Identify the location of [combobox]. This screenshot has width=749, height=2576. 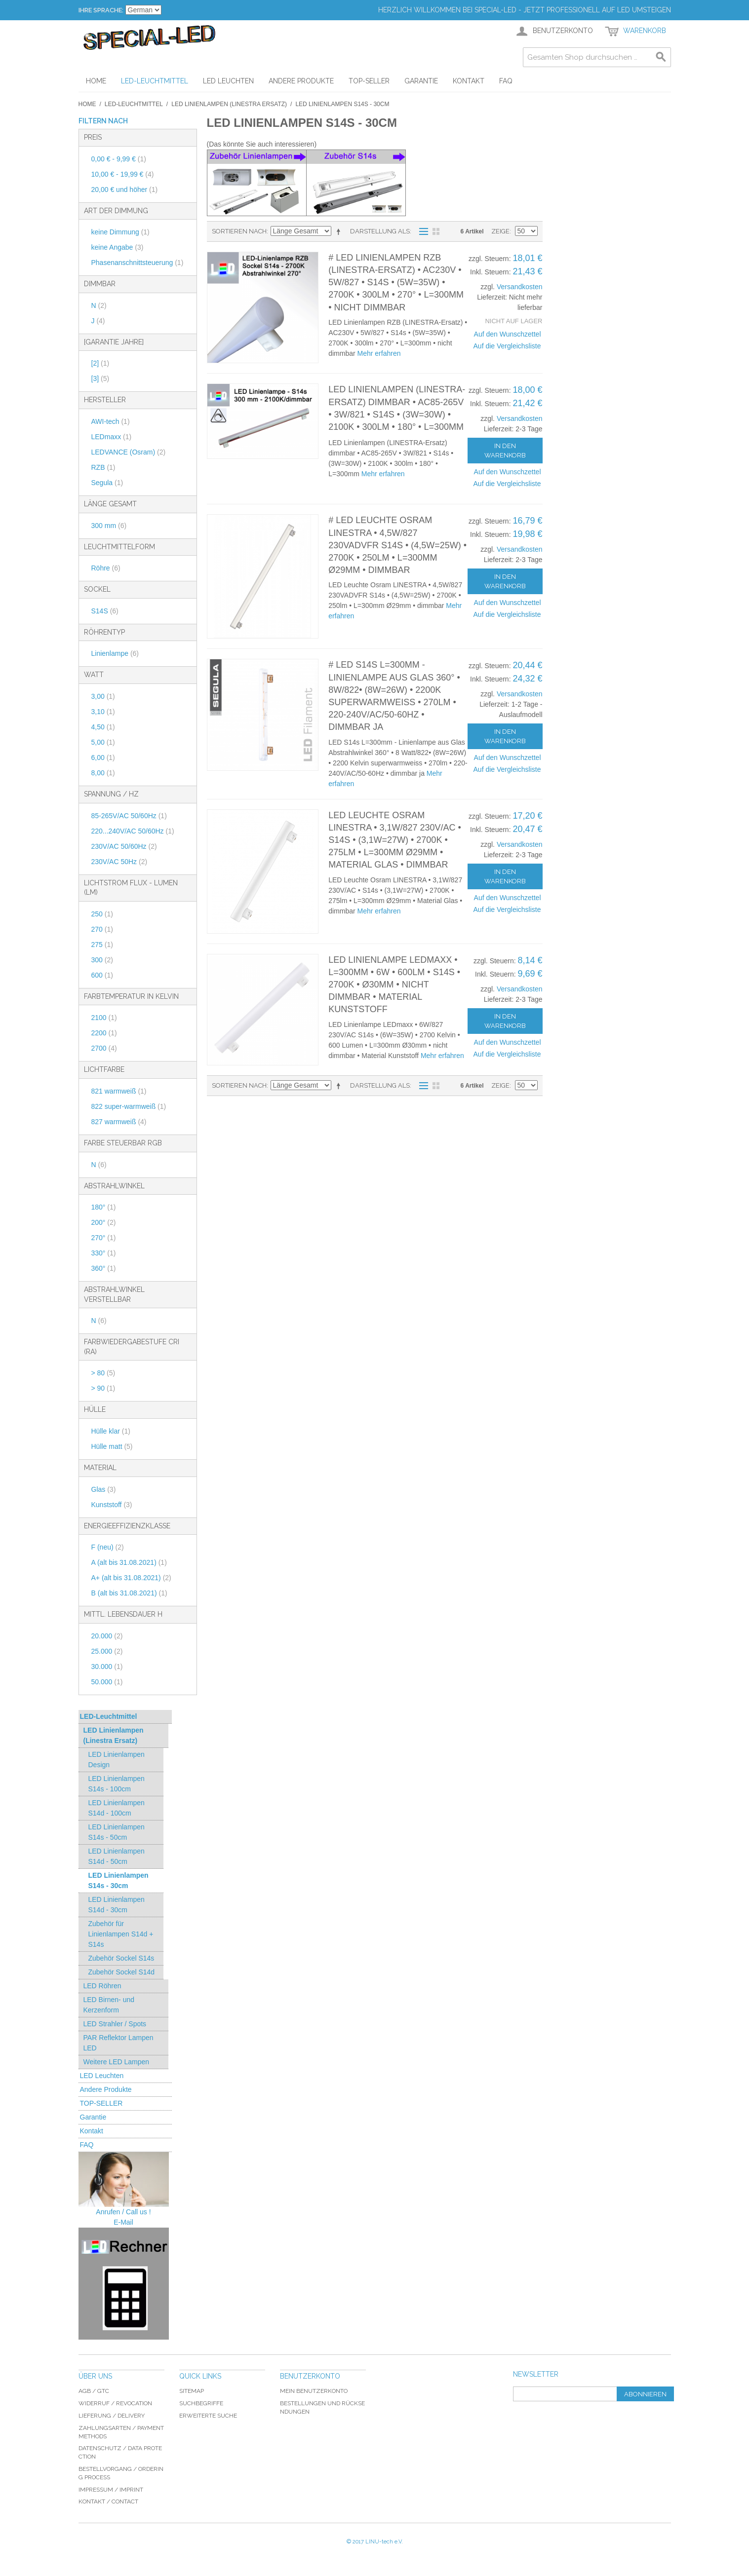
(597, 57).